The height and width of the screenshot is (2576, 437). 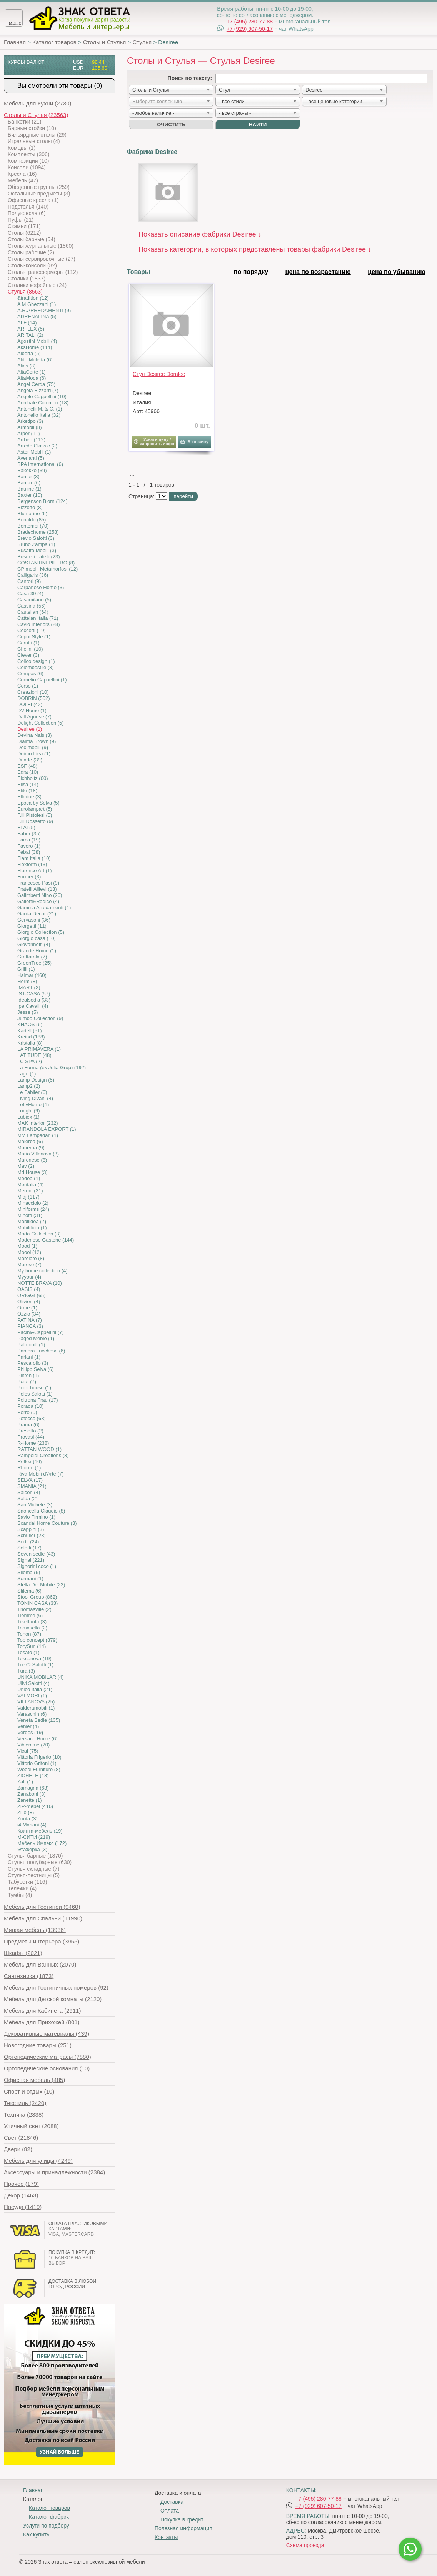 What do you see at coordinates (30, 1258) in the screenshot?
I see `Morelato (8)` at bounding box center [30, 1258].